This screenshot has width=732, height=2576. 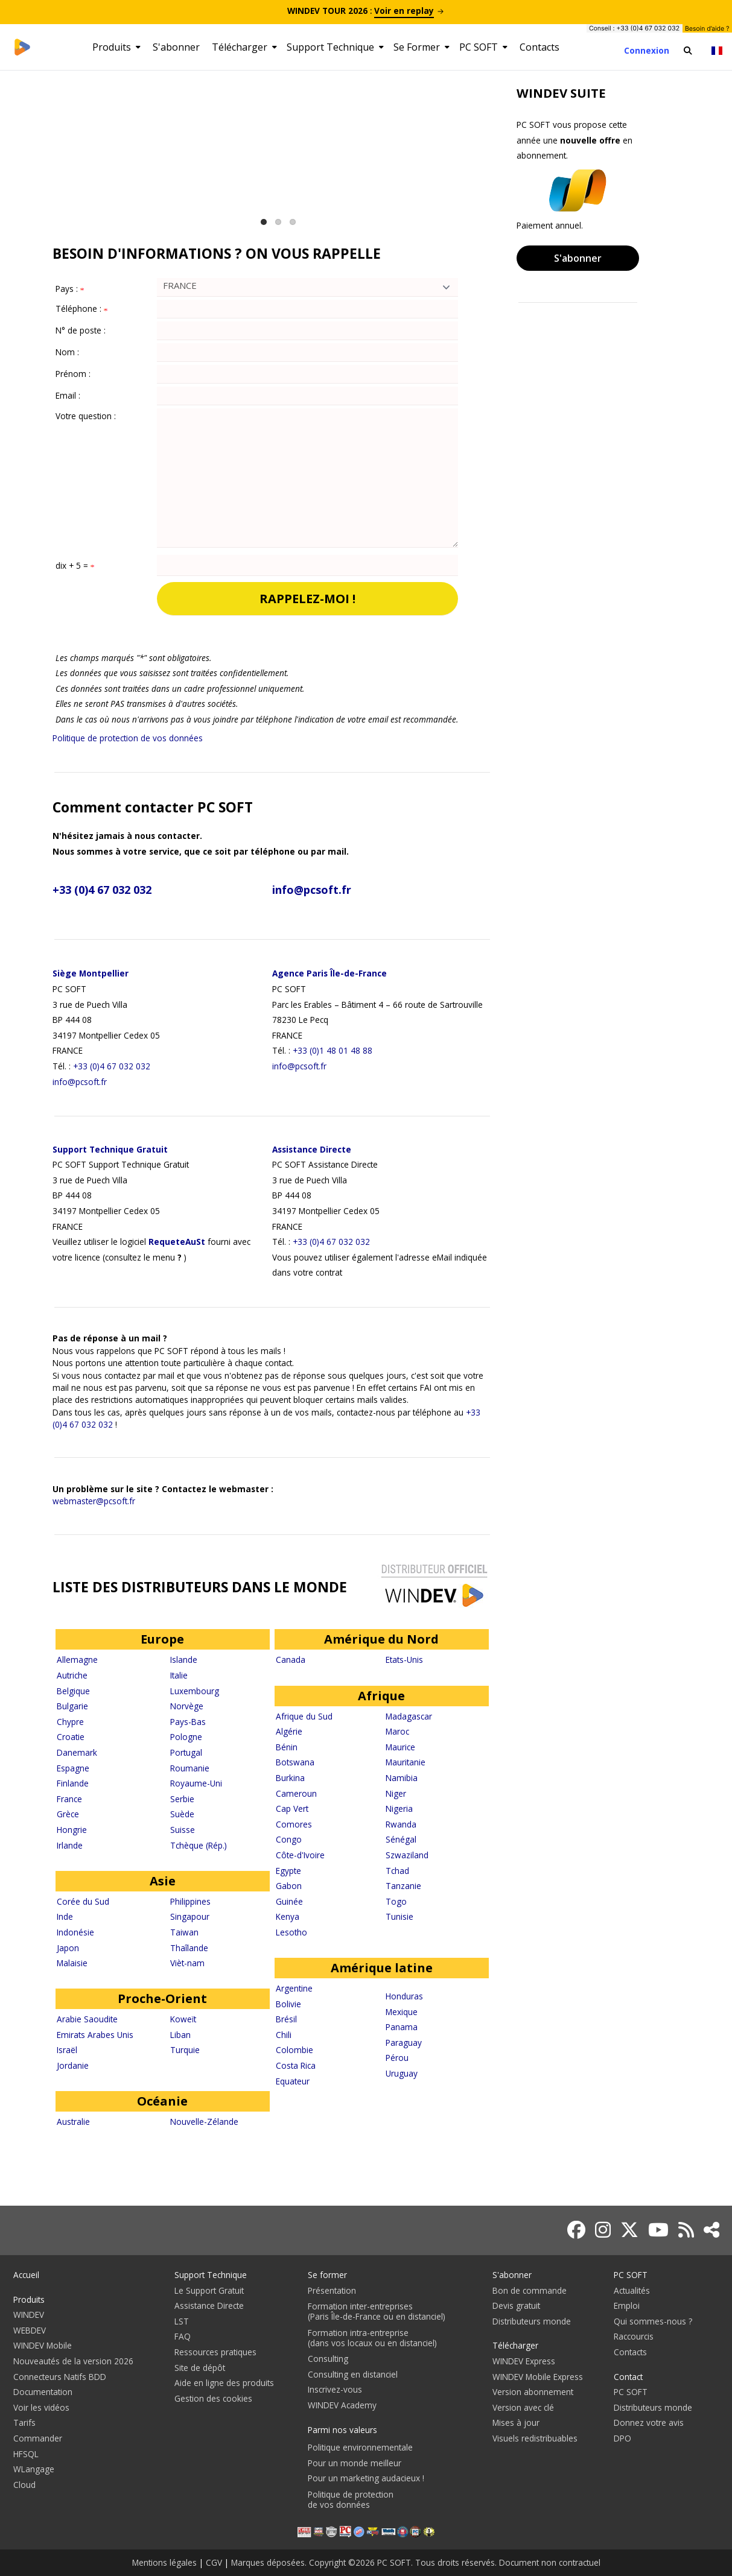 I want to click on Japon, so click(x=68, y=1948).